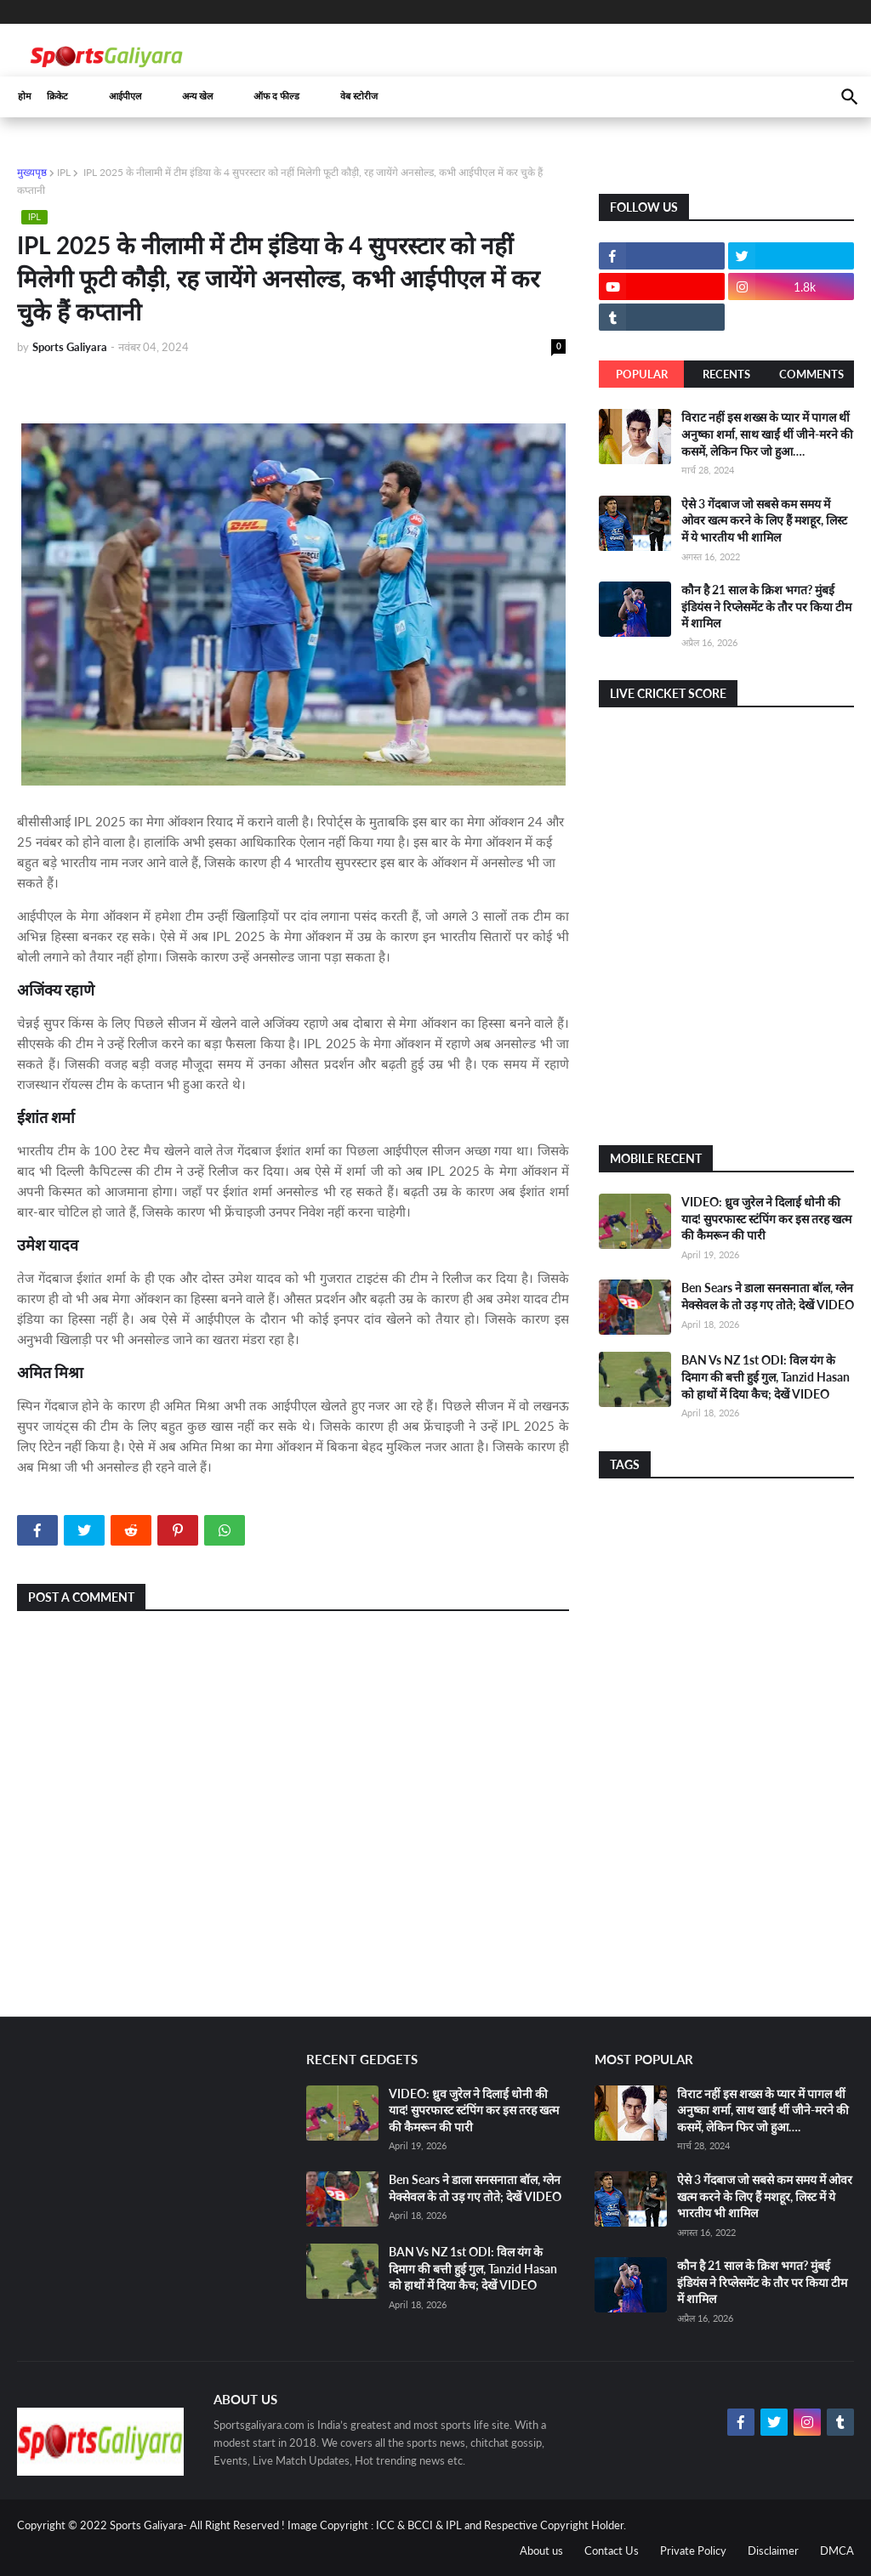 The height and width of the screenshot is (2576, 871). Describe the element at coordinates (764, 520) in the screenshot. I see `ऐसे 3 गेंदबाज जो सबसे कम समय में ओवर खत्म करने के लिए हैं मशहूर, लिस्ट में ये भारतीय भी शामिल` at that location.